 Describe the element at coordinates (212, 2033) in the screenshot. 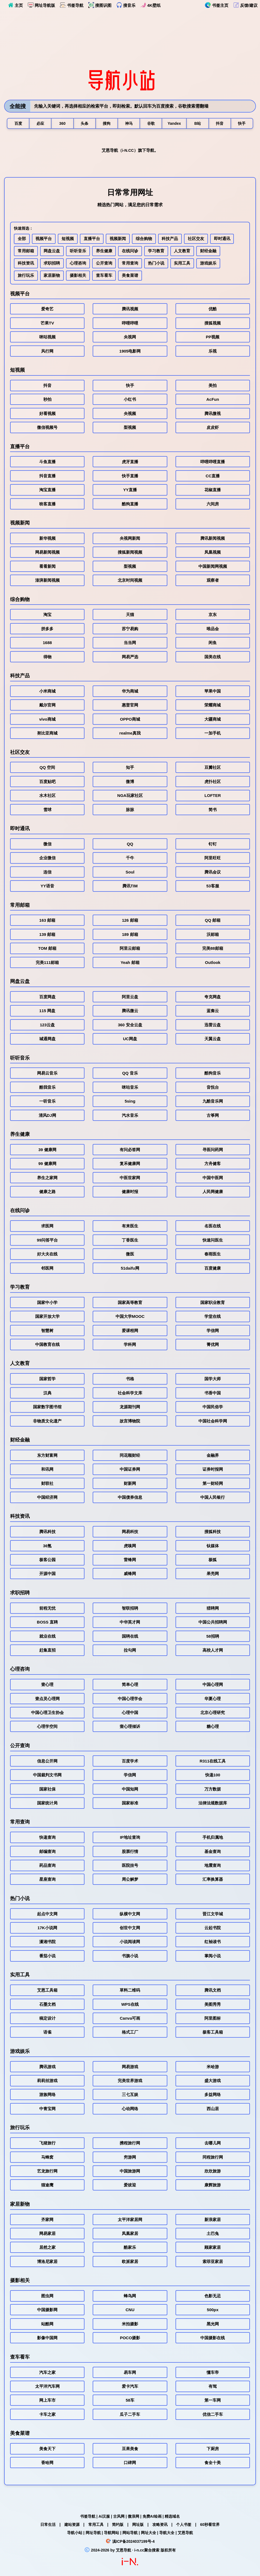

I see `极客工具箱` at that location.